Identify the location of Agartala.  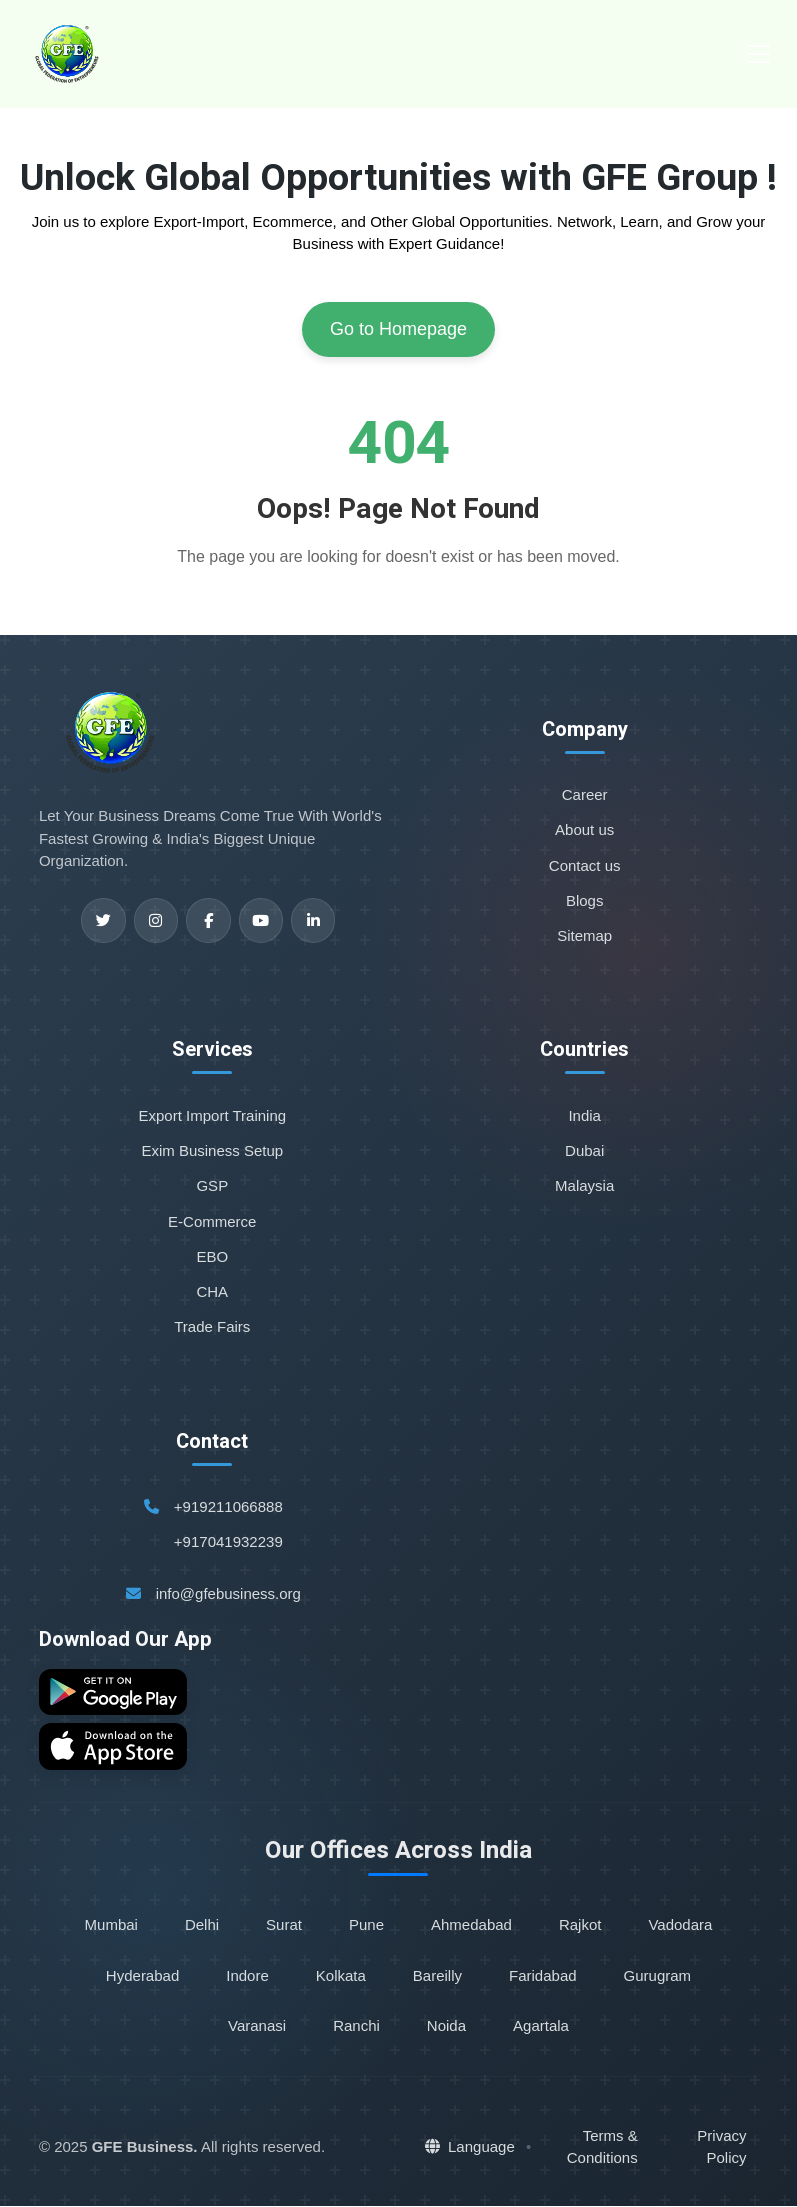
(541, 2026).